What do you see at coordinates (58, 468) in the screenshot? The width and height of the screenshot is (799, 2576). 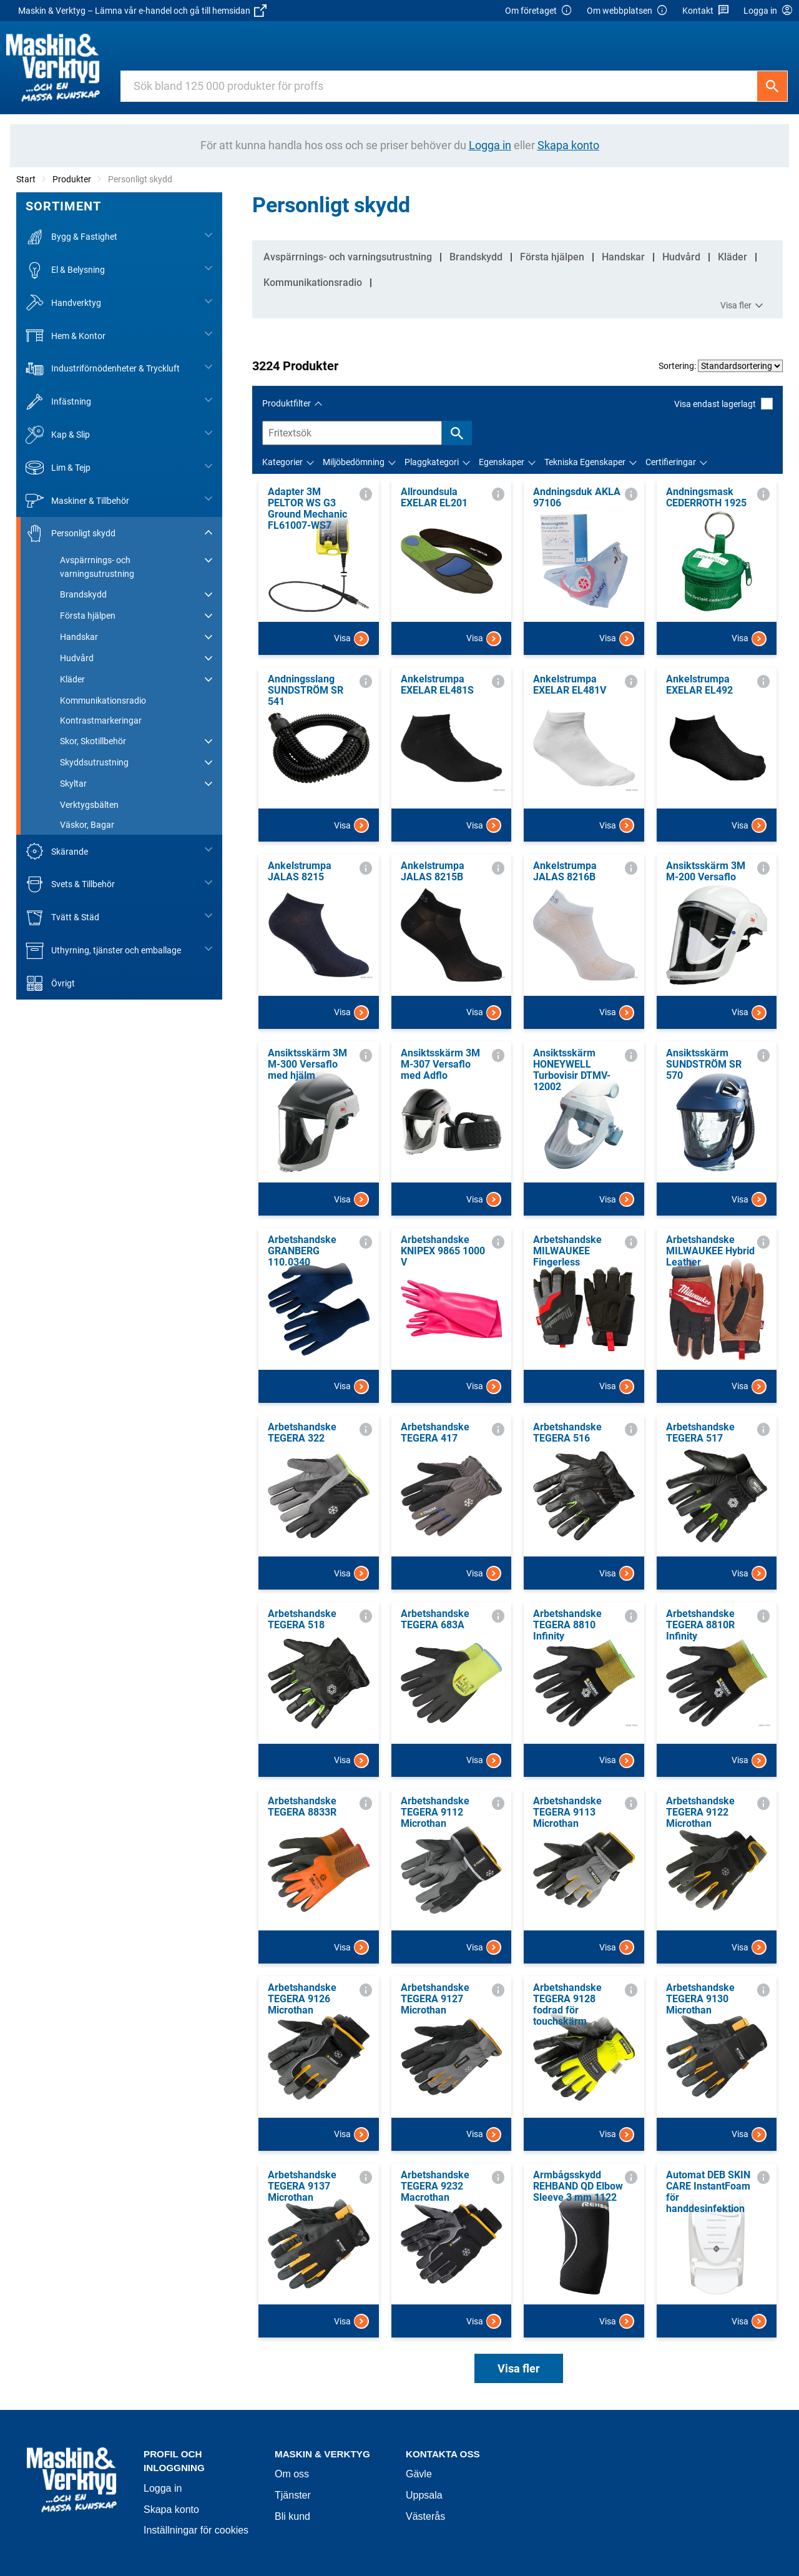 I see `Lim & Tejp` at bounding box center [58, 468].